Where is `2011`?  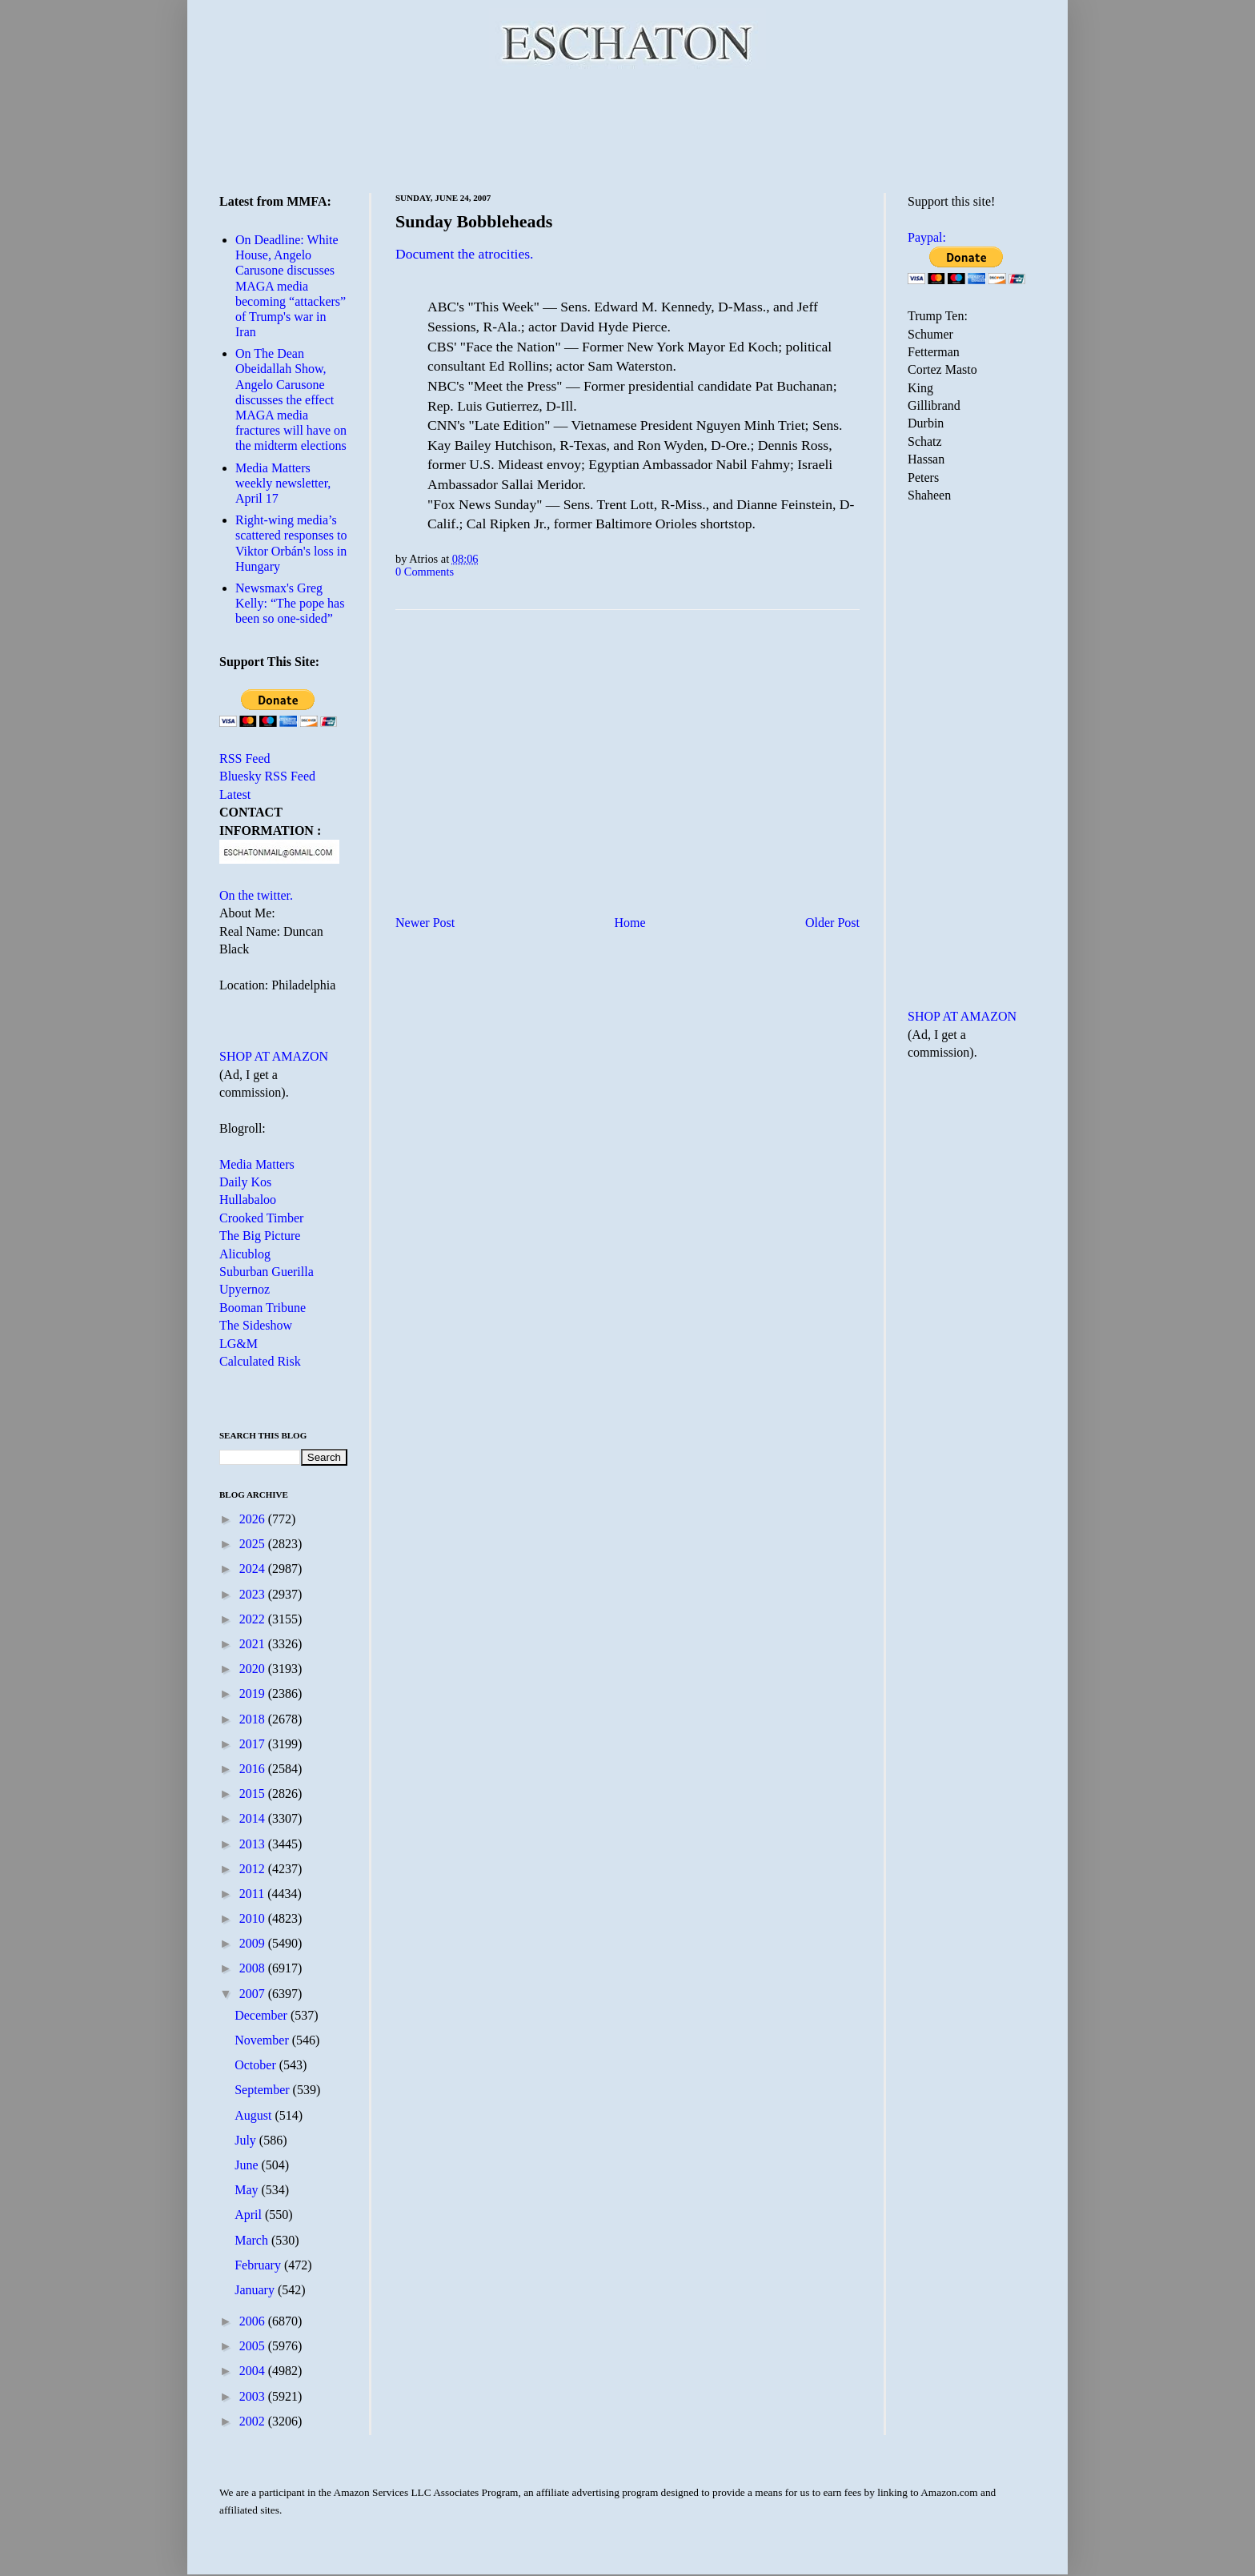 2011 is located at coordinates (253, 1893).